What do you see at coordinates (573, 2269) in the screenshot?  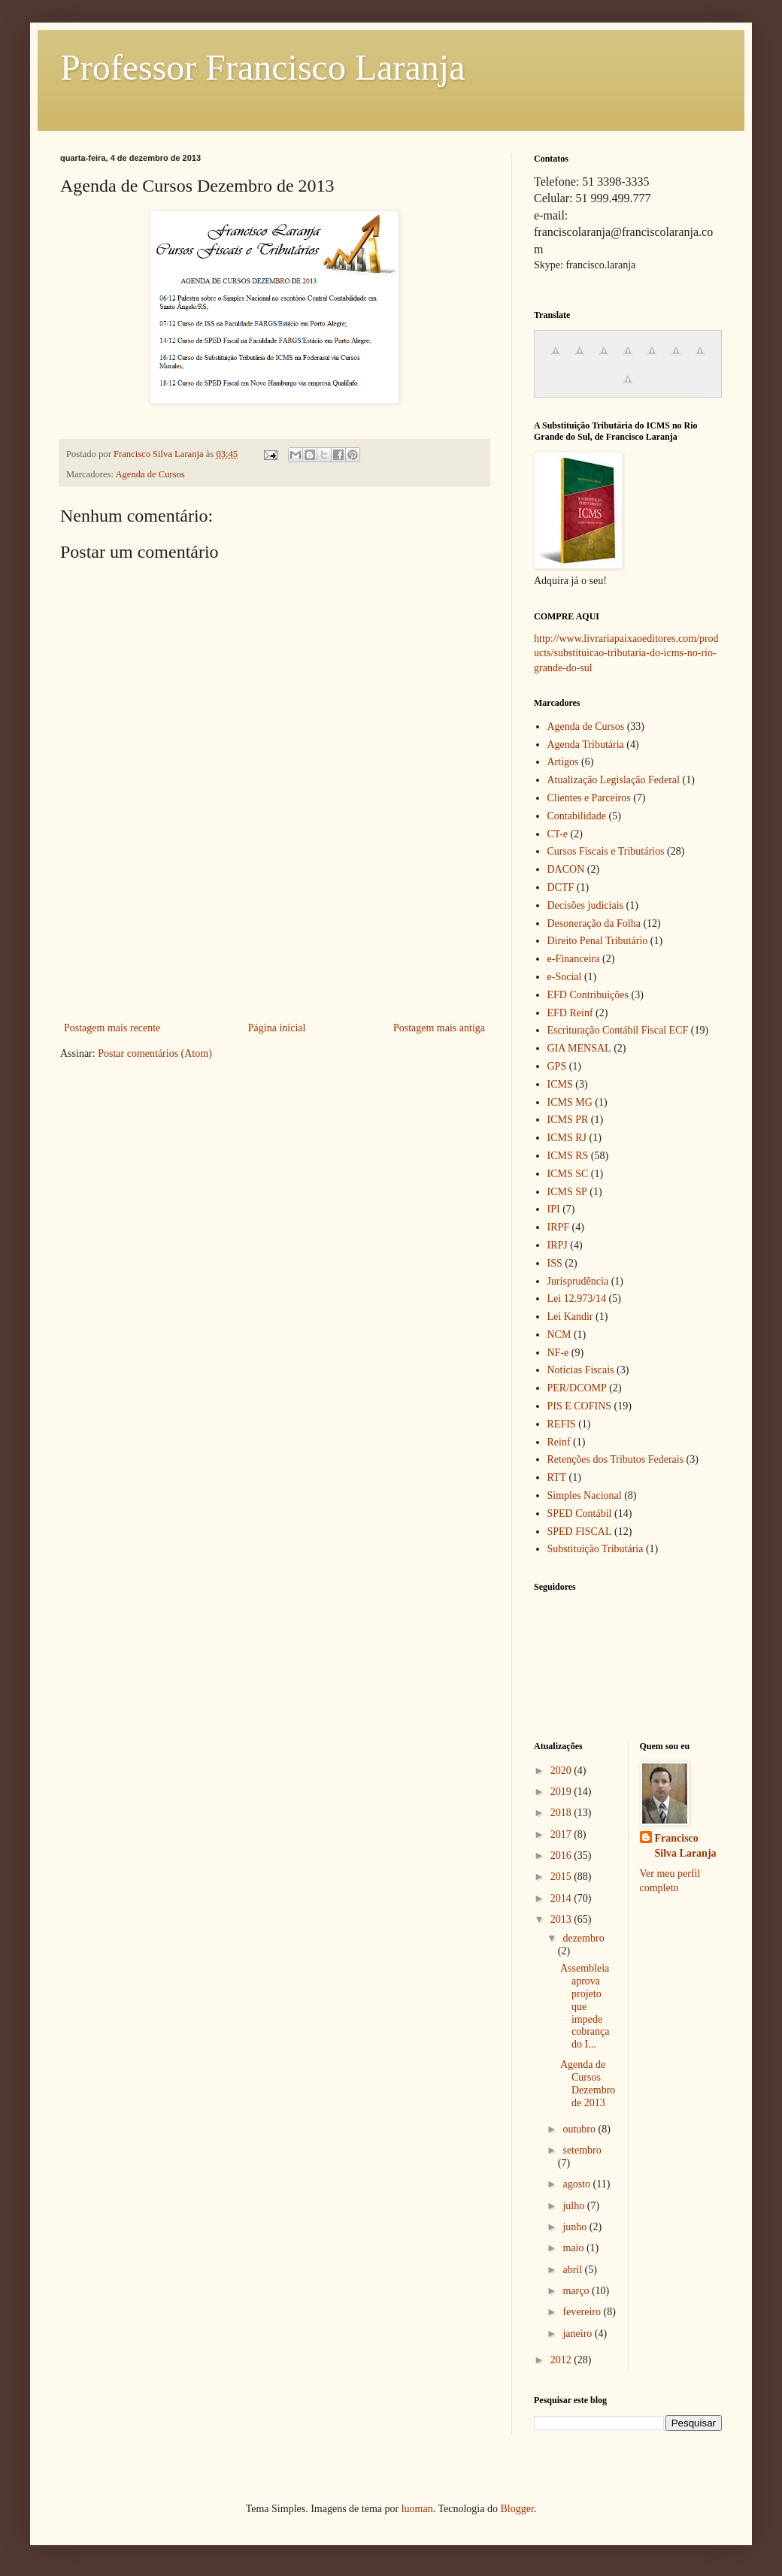 I see `abril` at bounding box center [573, 2269].